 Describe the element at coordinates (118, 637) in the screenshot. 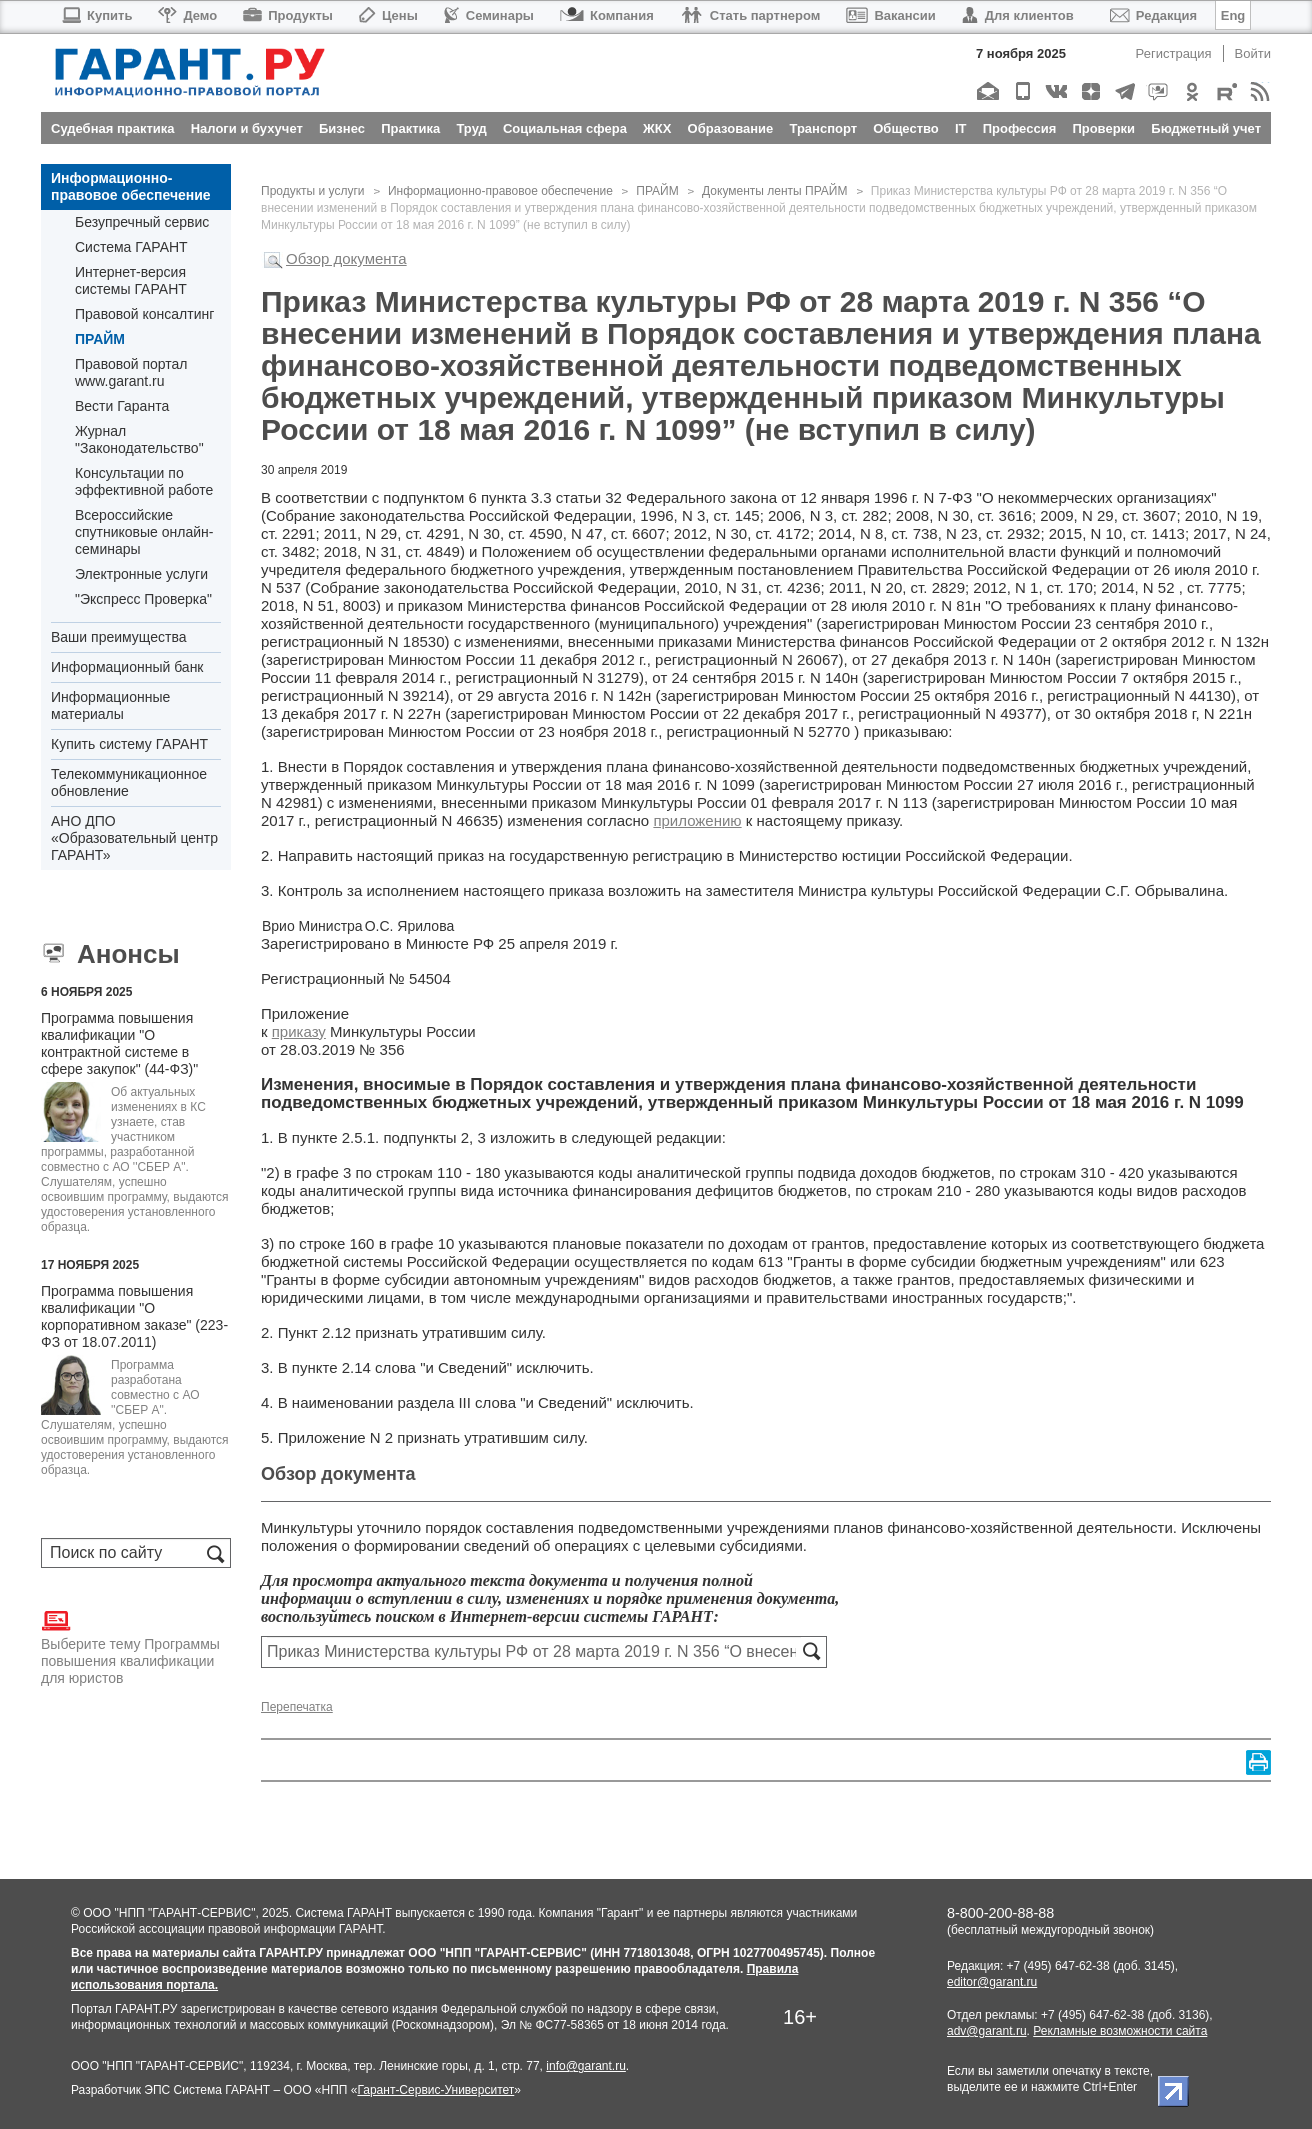

I see `Ваши преимущества` at that location.